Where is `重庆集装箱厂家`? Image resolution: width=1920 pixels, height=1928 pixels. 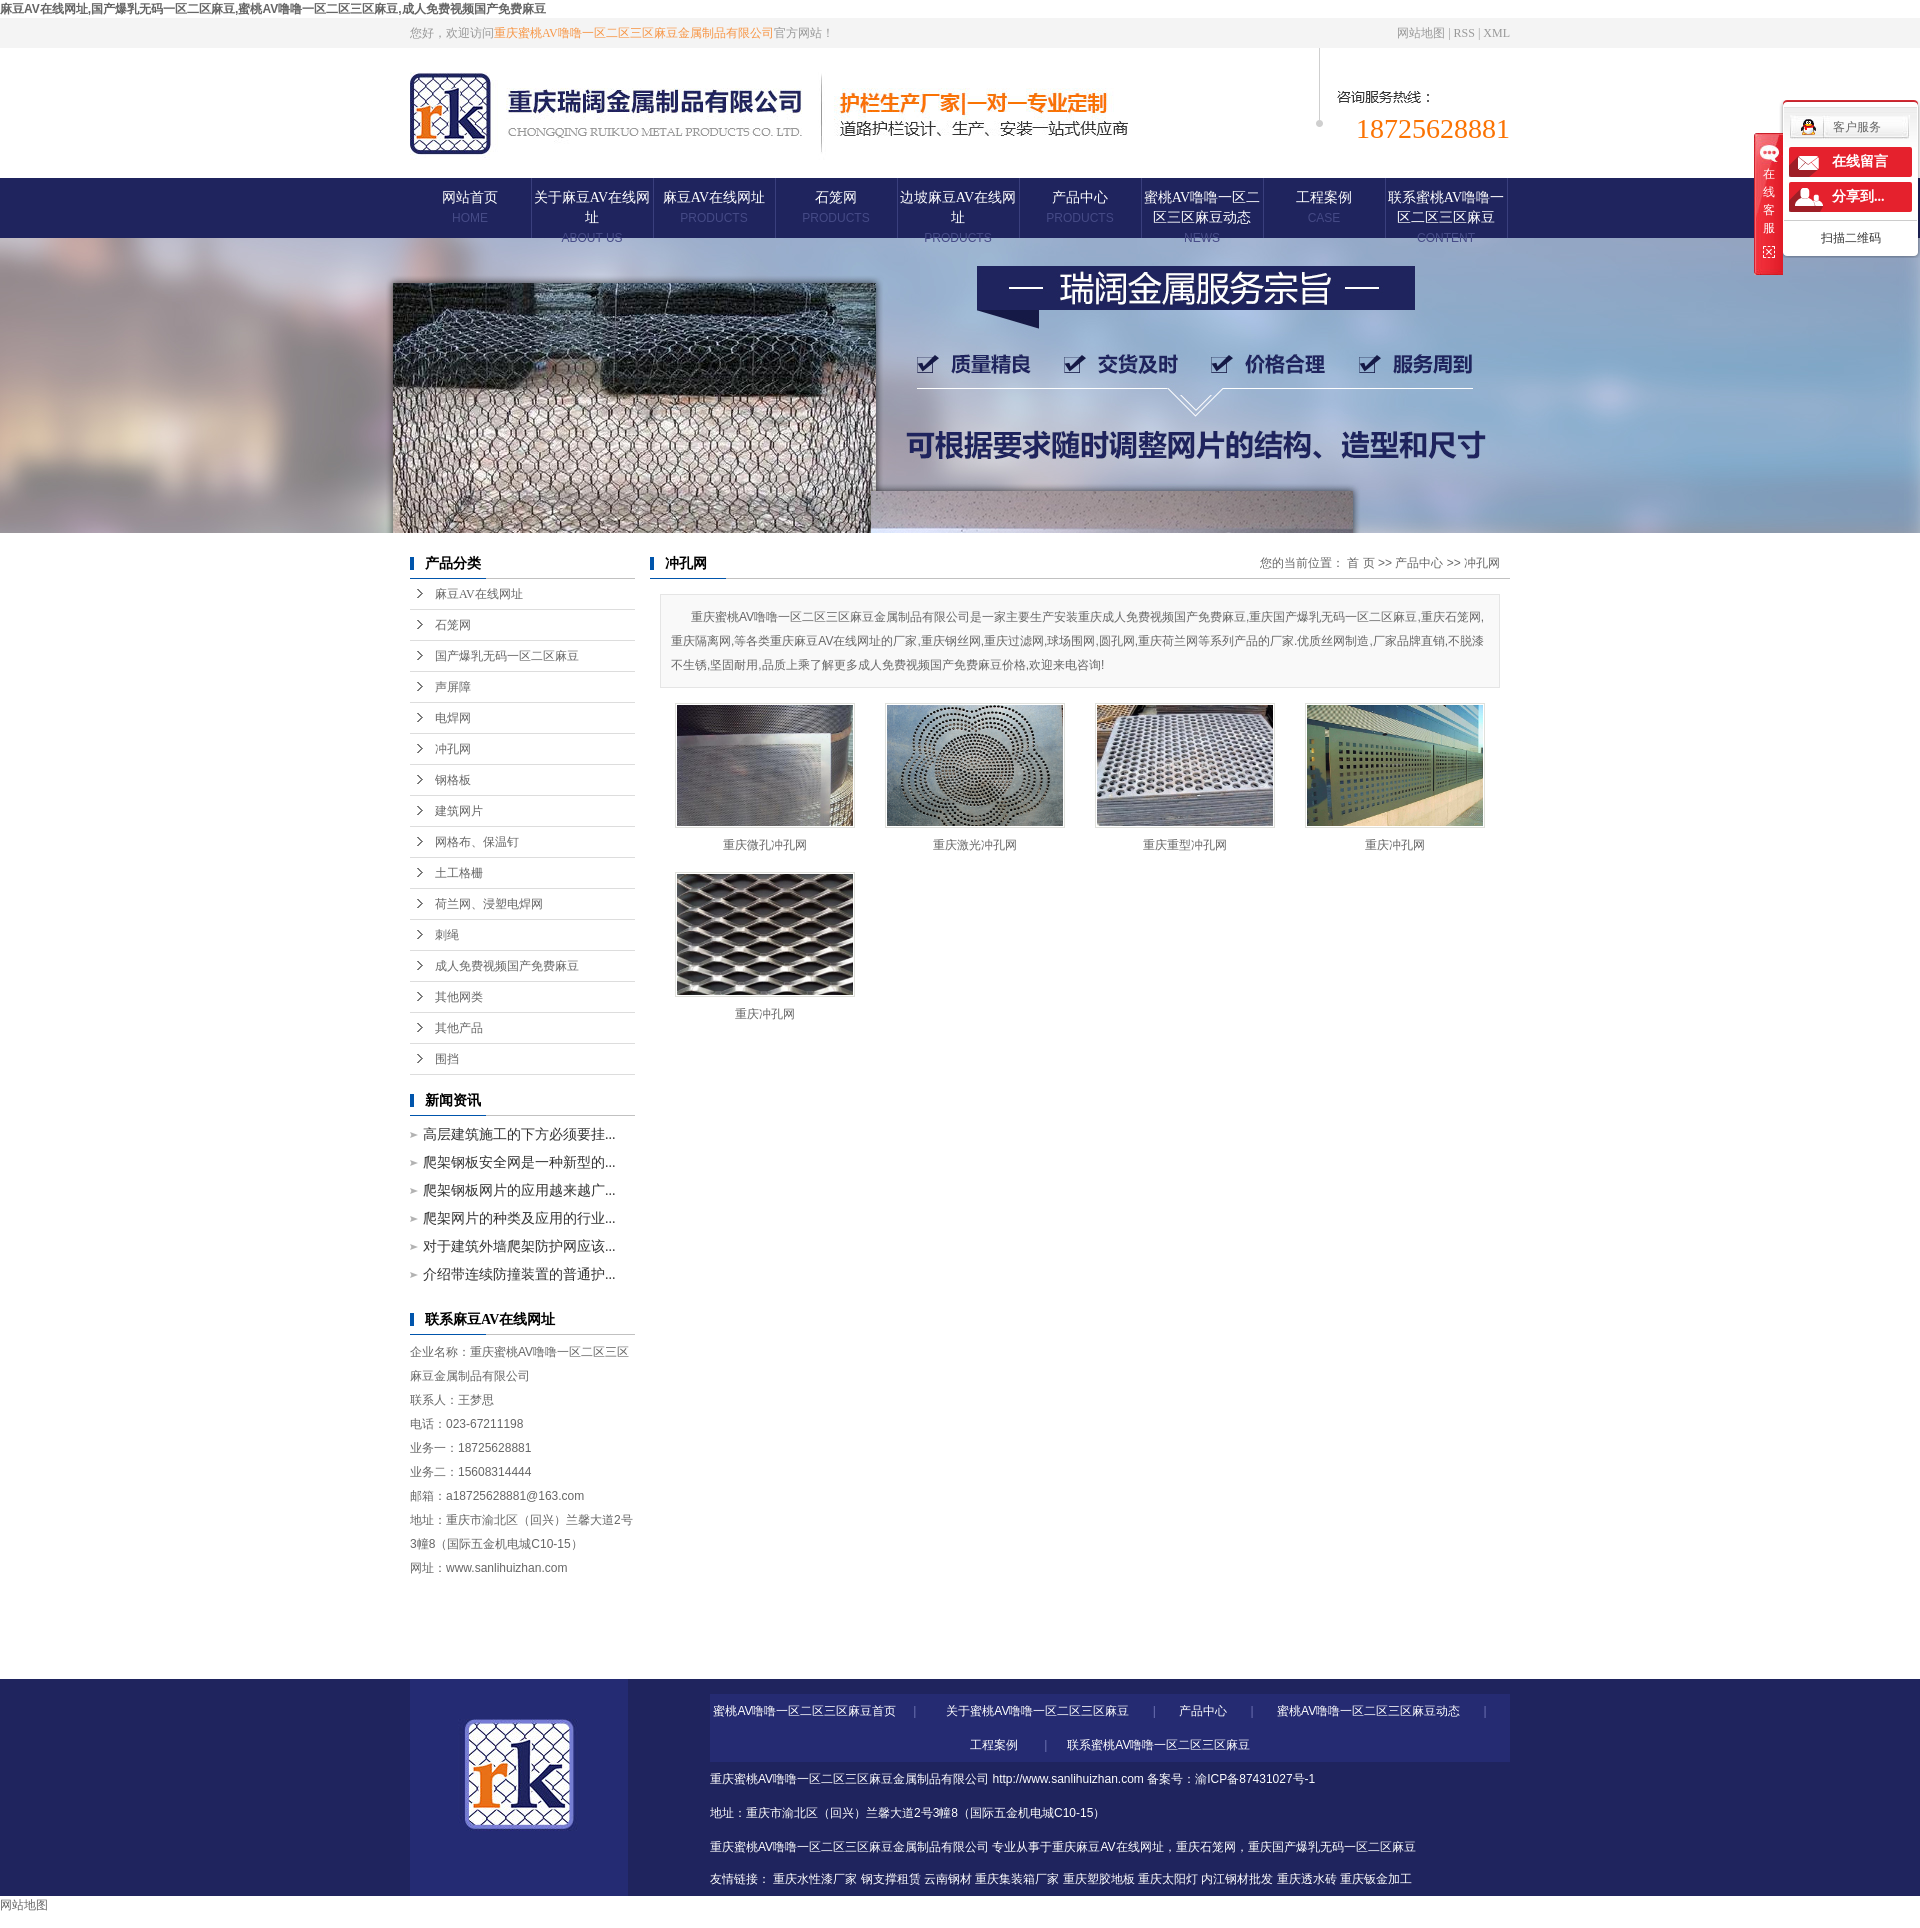
重庆集装箱厂家 is located at coordinates (1017, 1879).